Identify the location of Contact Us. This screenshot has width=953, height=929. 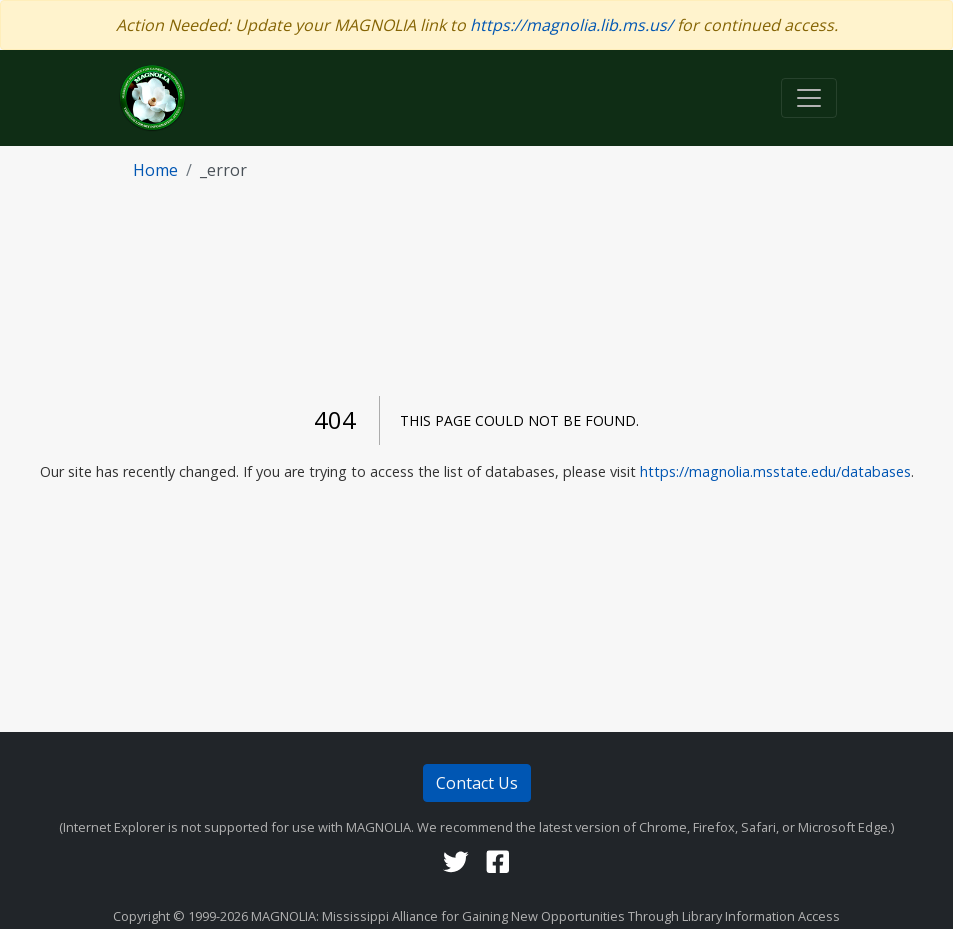
(477, 783).